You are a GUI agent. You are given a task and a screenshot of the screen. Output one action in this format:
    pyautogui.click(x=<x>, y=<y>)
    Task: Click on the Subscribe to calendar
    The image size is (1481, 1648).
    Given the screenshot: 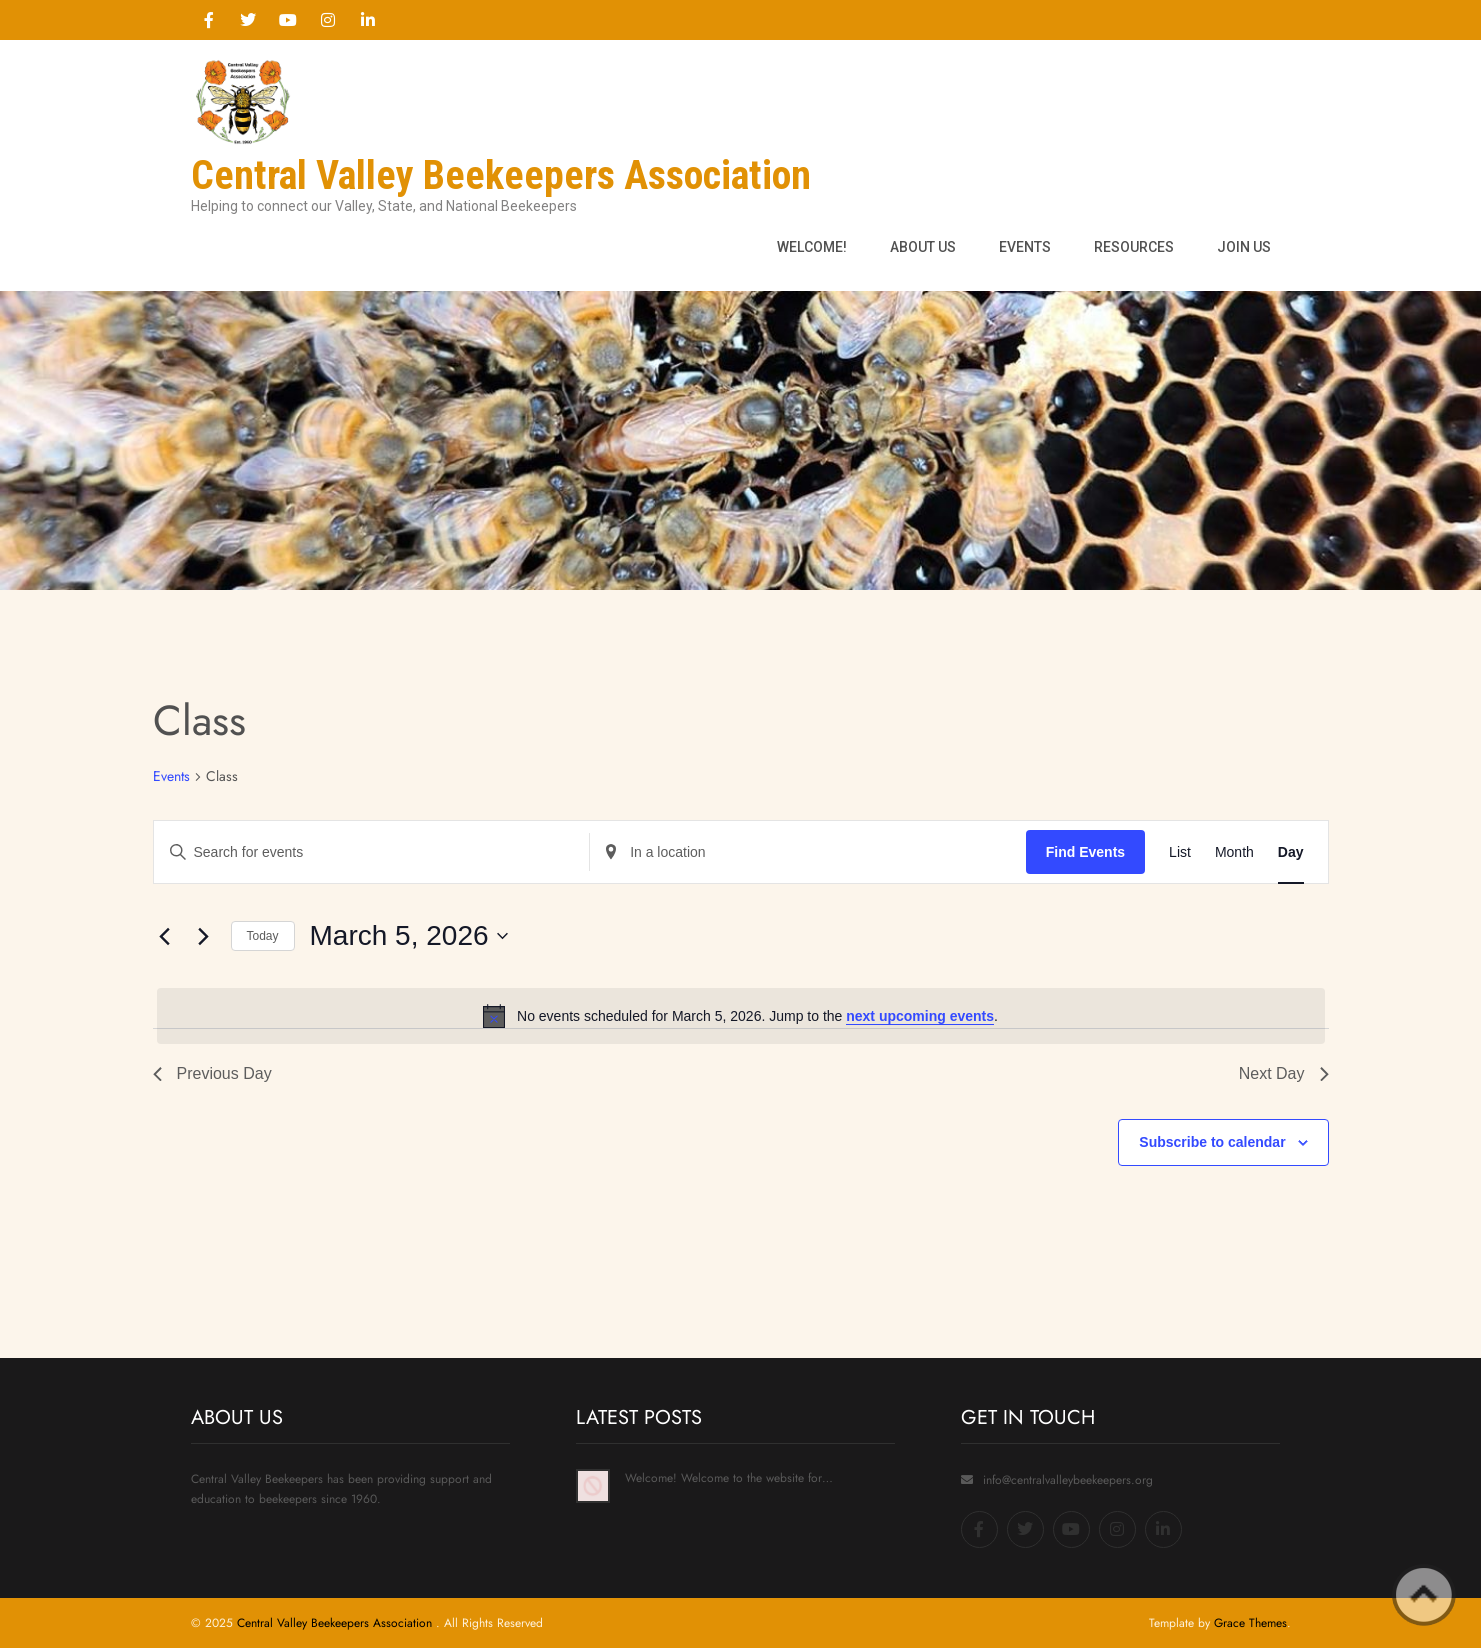 What is the action you would take?
    pyautogui.click(x=1212, y=1142)
    